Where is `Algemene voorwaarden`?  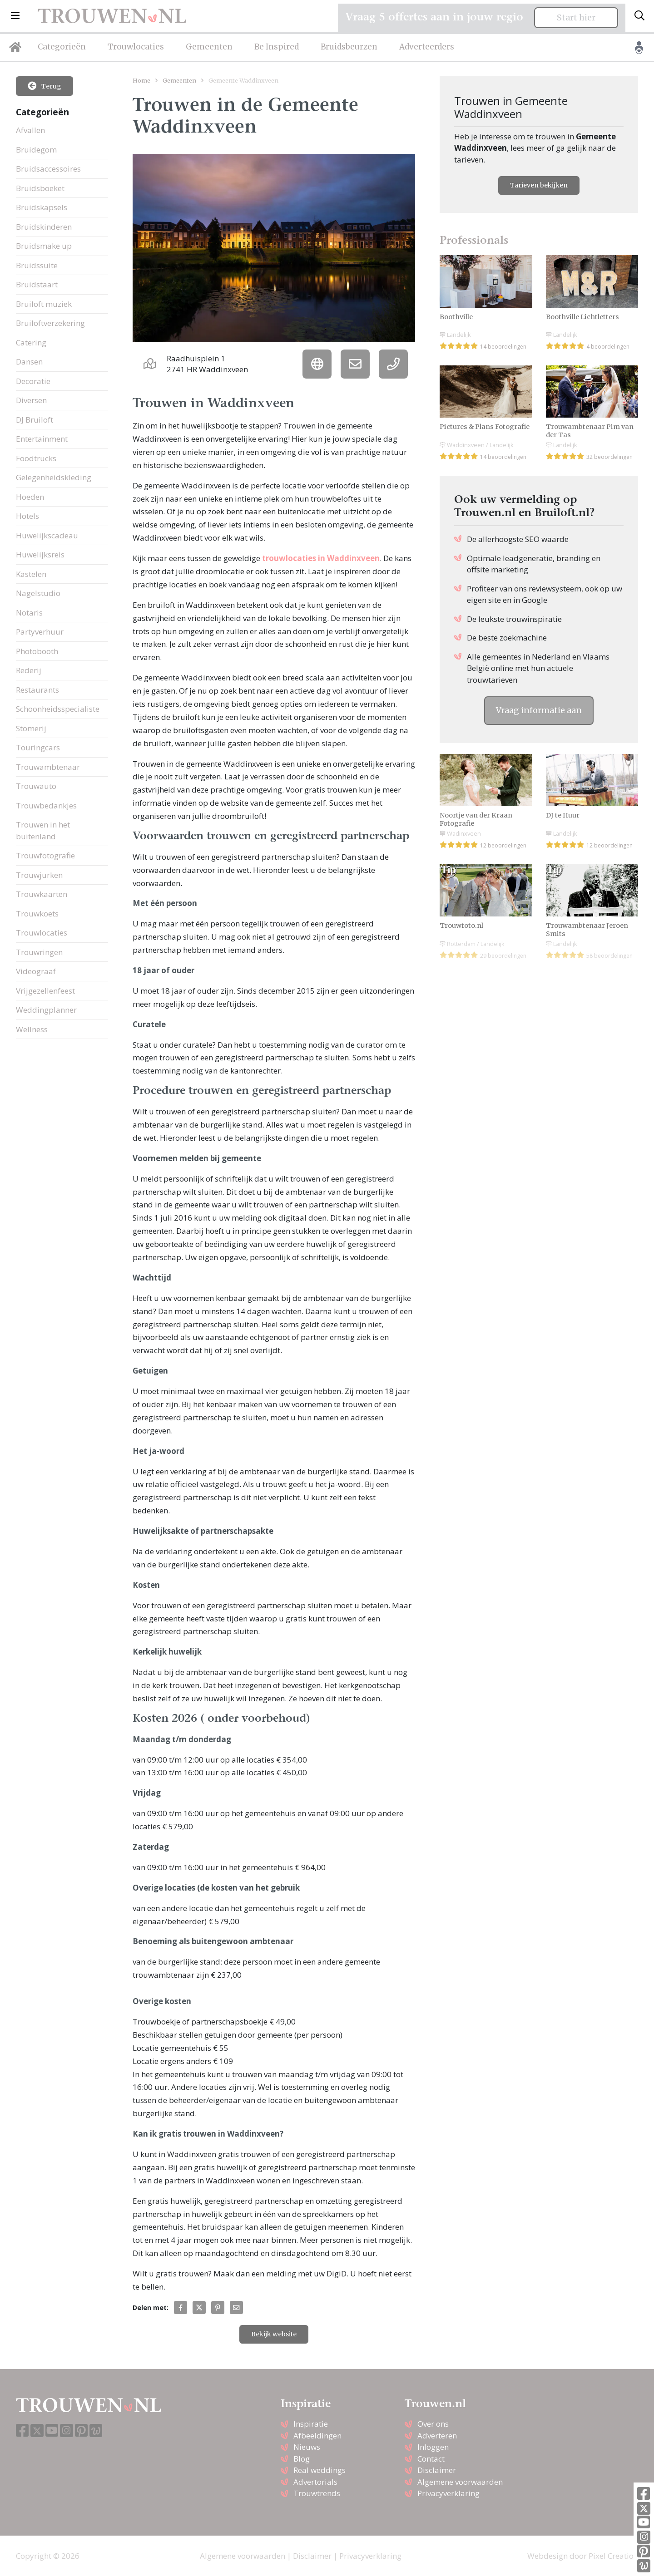
Algemene voorwaarden is located at coordinates (460, 2482).